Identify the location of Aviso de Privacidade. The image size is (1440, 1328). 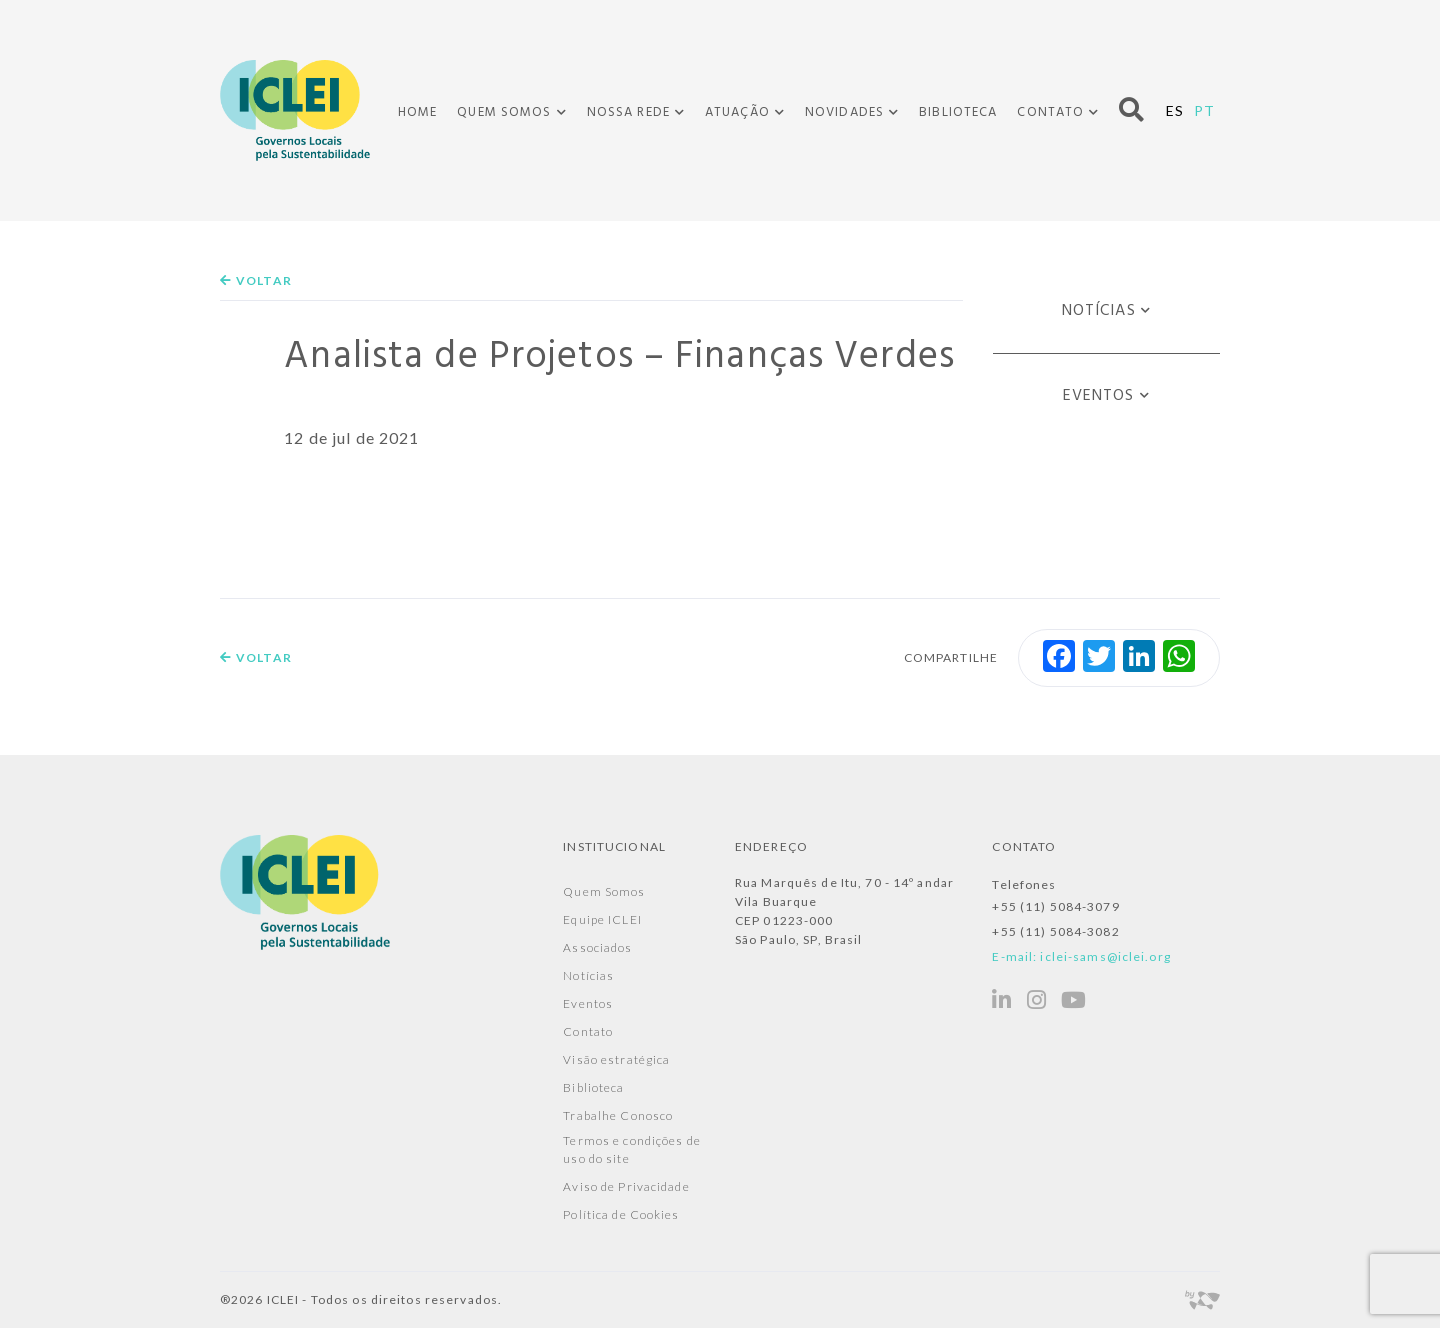
(626, 1186).